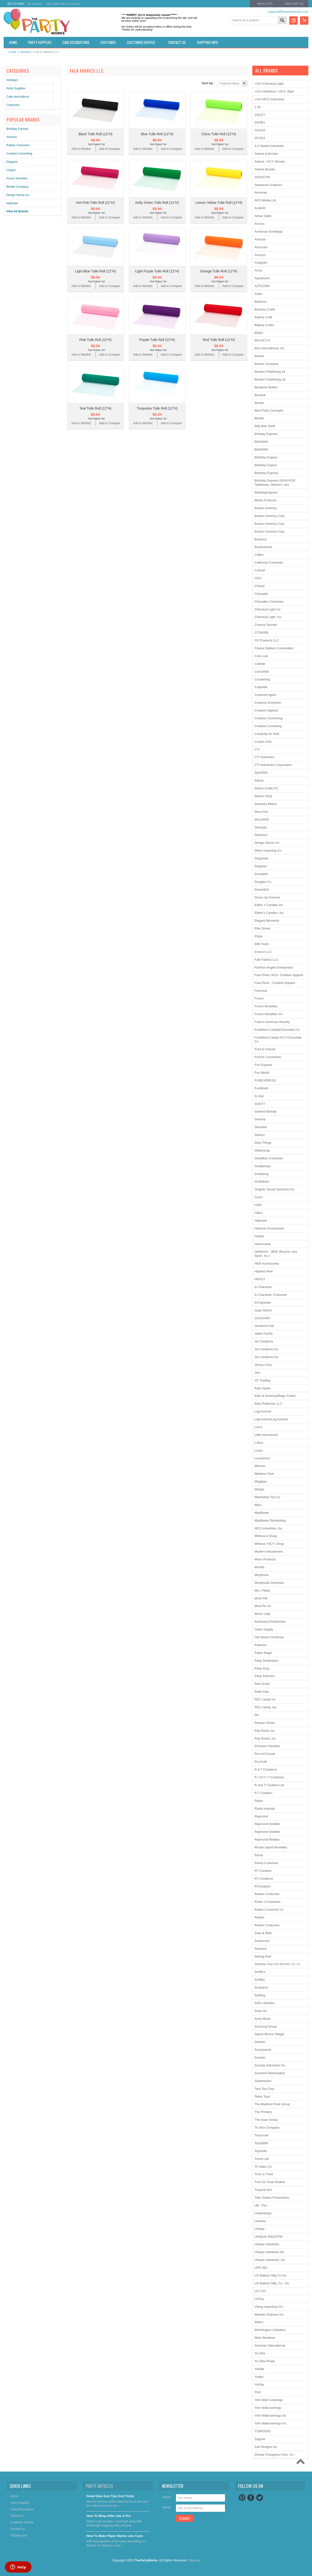 This screenshot has height=2576, width=312. Describe the element at coordinates (266, 434) in the screenshot. I see `Birhday Express` at that location.